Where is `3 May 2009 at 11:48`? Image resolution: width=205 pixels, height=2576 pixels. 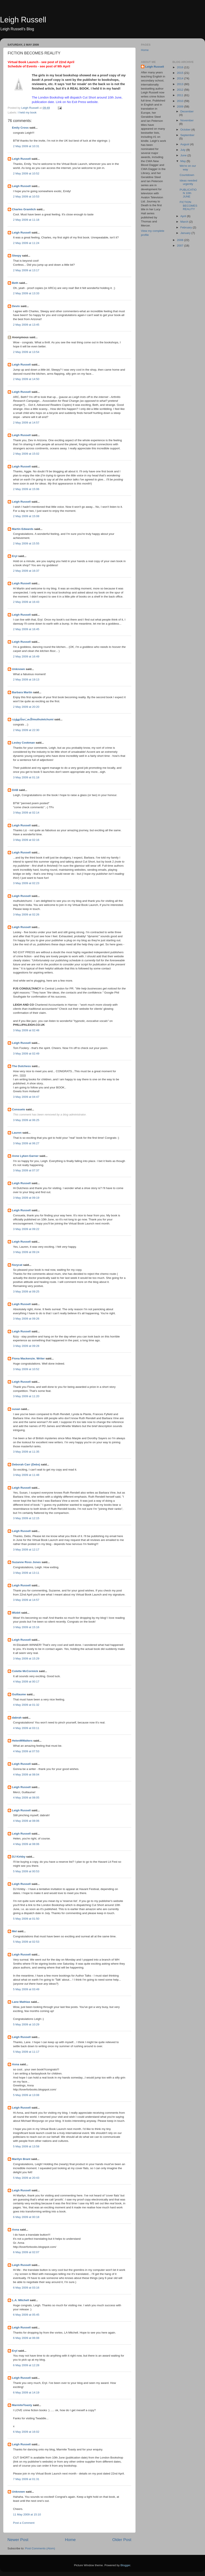
3 May 2009 at 11:48 is located at coordinates (26, 1475).